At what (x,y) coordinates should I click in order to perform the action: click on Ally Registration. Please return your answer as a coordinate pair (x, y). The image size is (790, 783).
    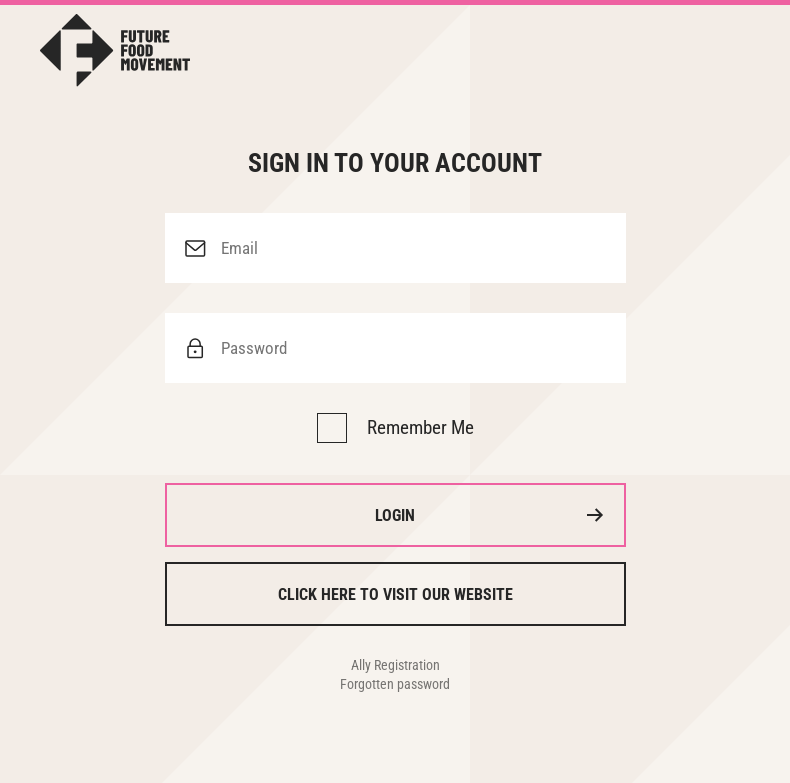
    Looking at the image, I should click on (395, 665).